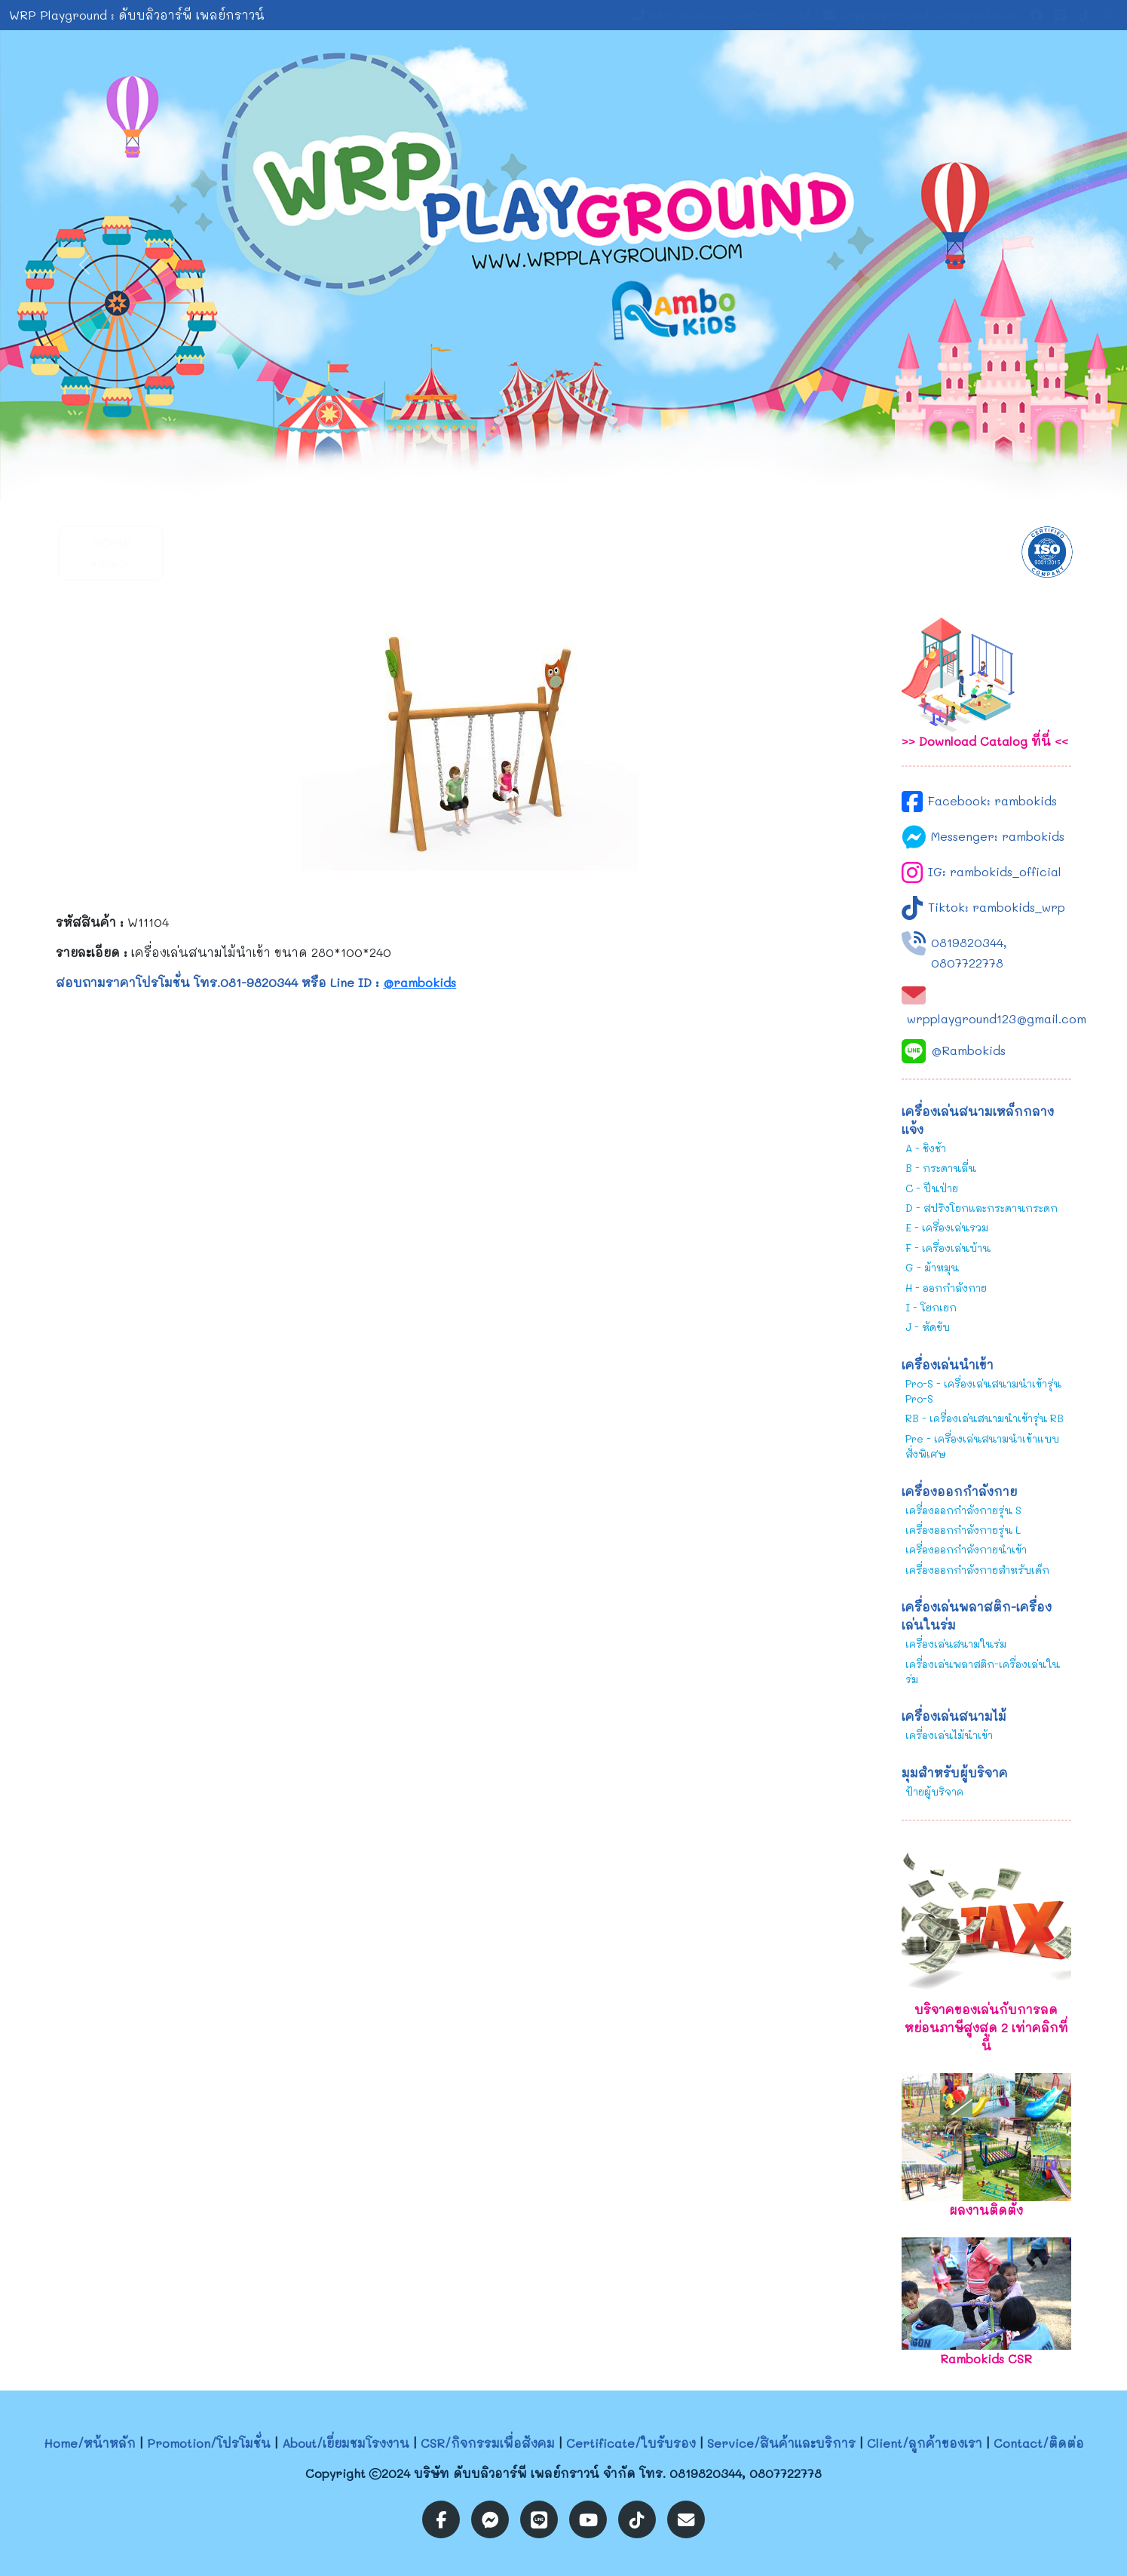  Describe the element at coordinates (931, 1307) in the screenshot. I see `I - โยกเยก` at that location.